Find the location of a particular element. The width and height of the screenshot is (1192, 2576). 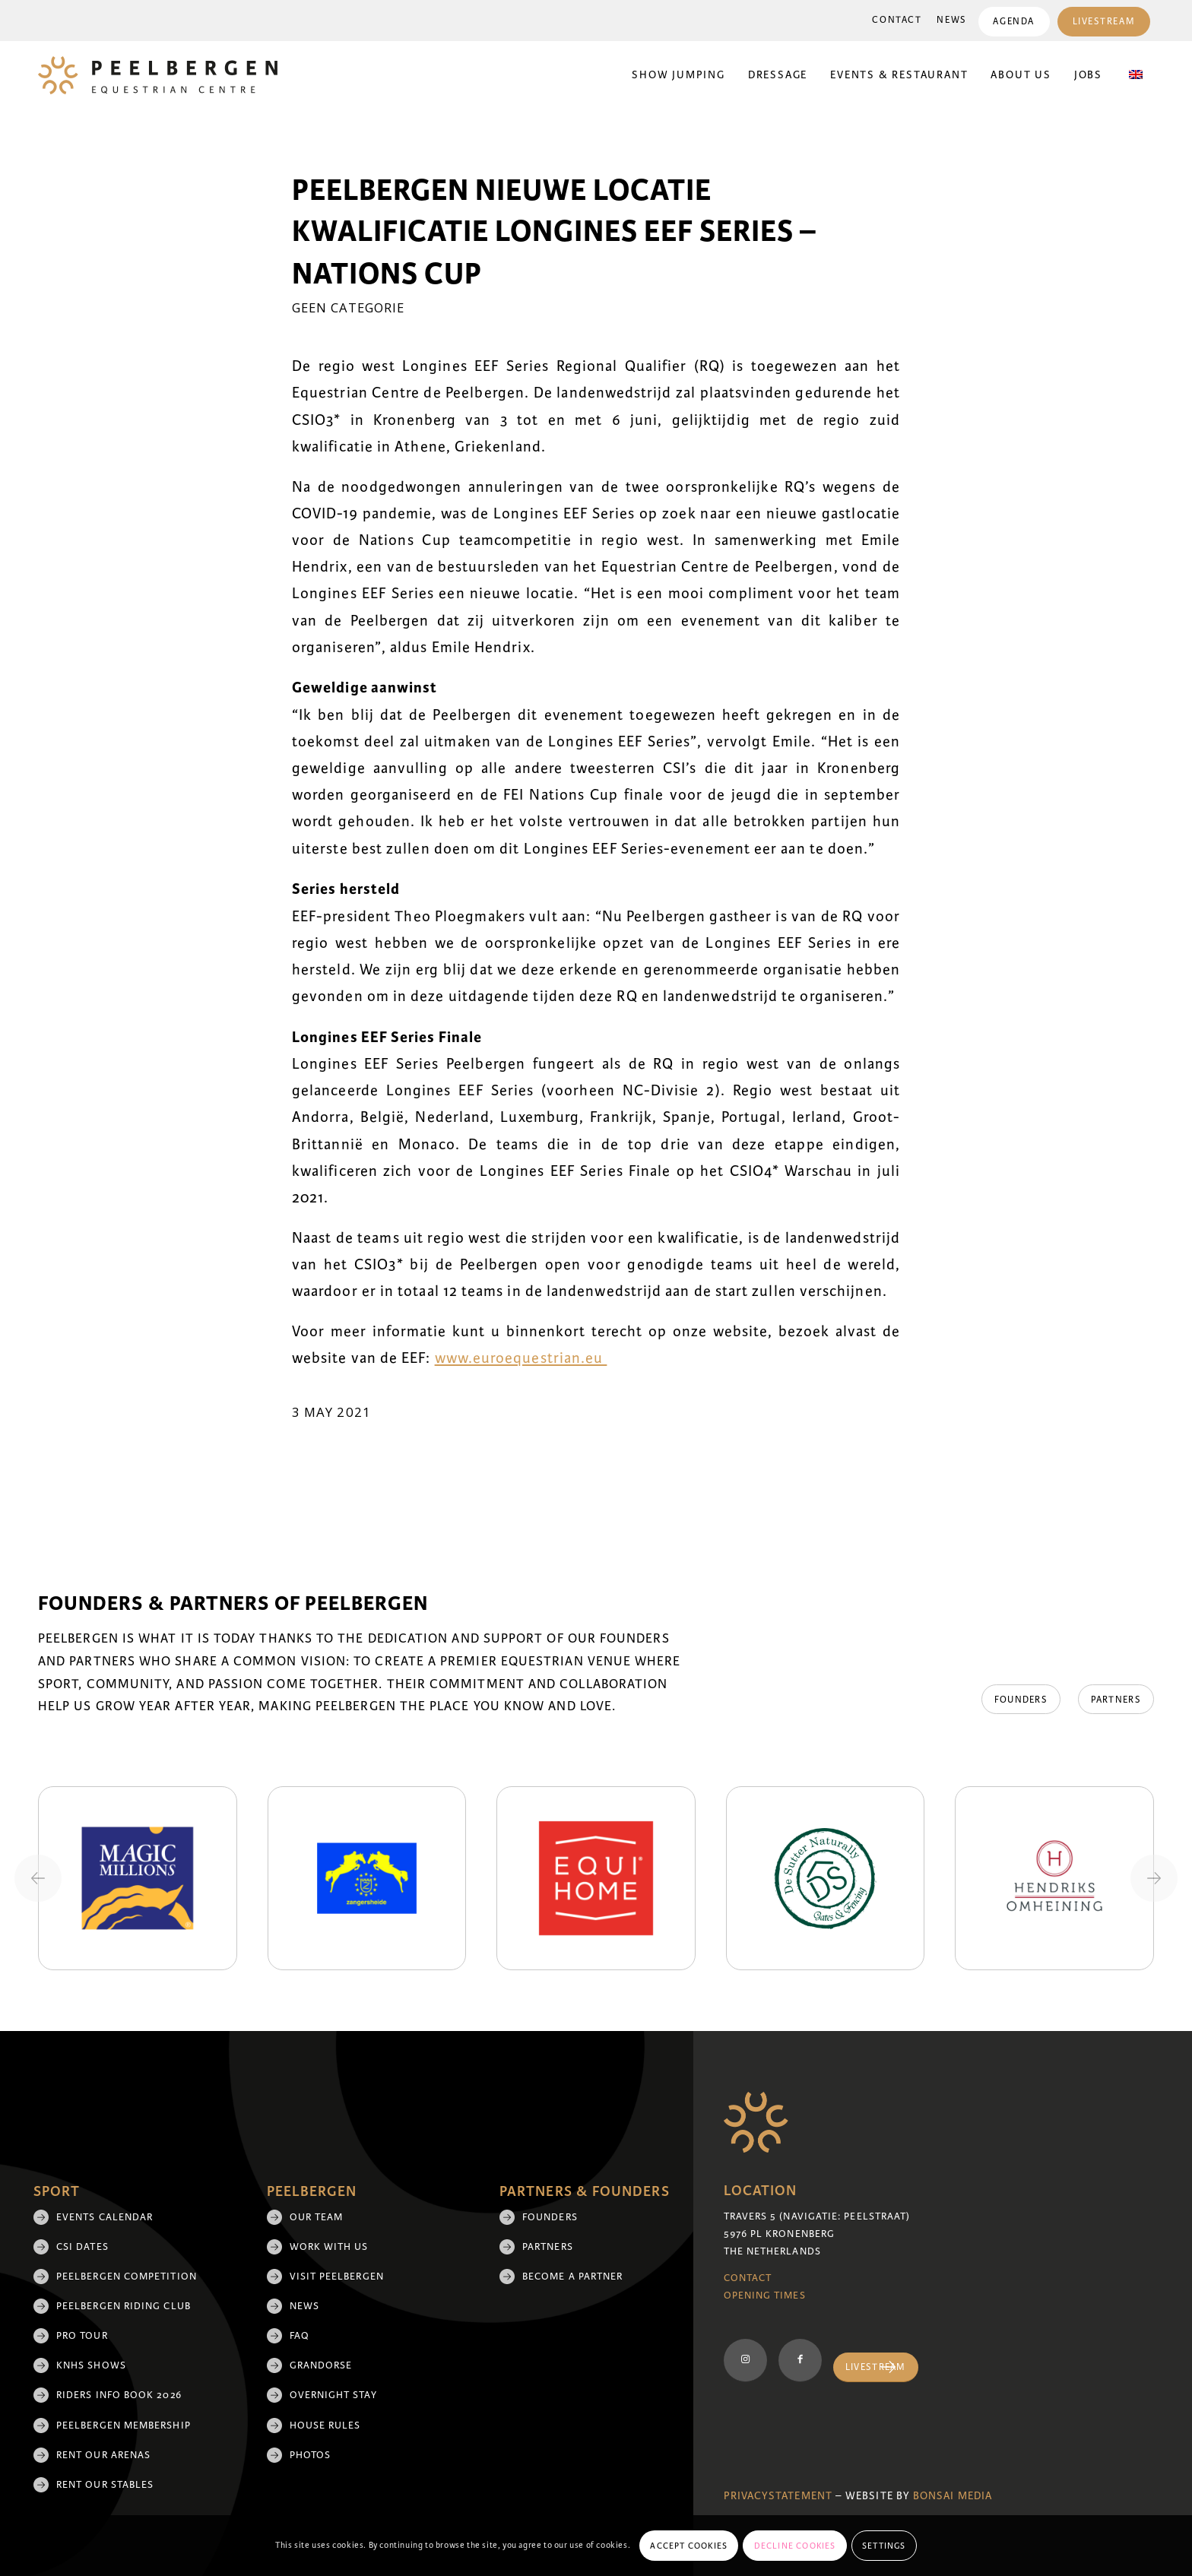

www.euroequestrian.eu is located at coordinates (521, 1358).